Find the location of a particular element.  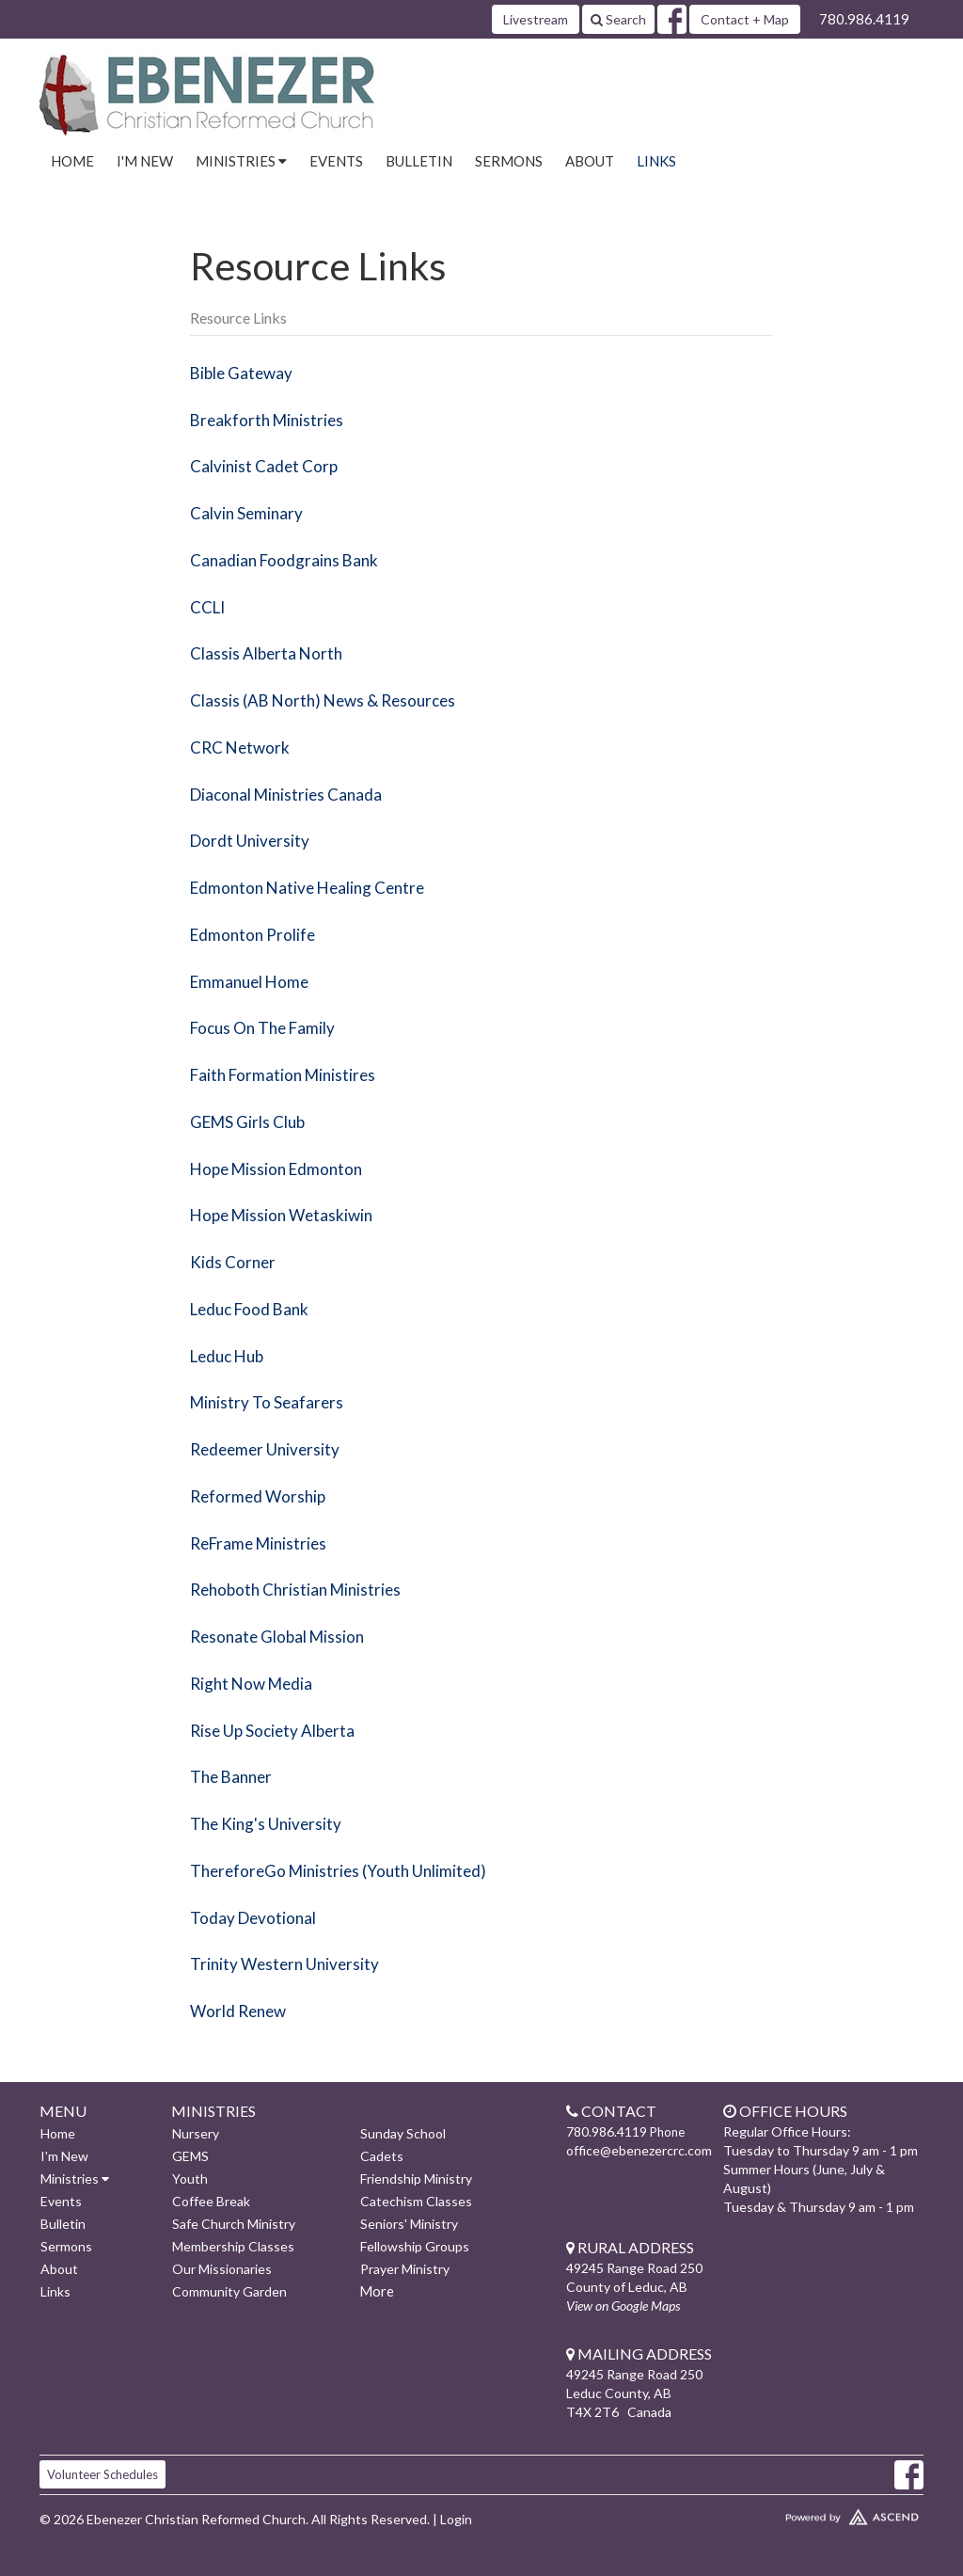

Dordt University is located at coordinates (249, 841).